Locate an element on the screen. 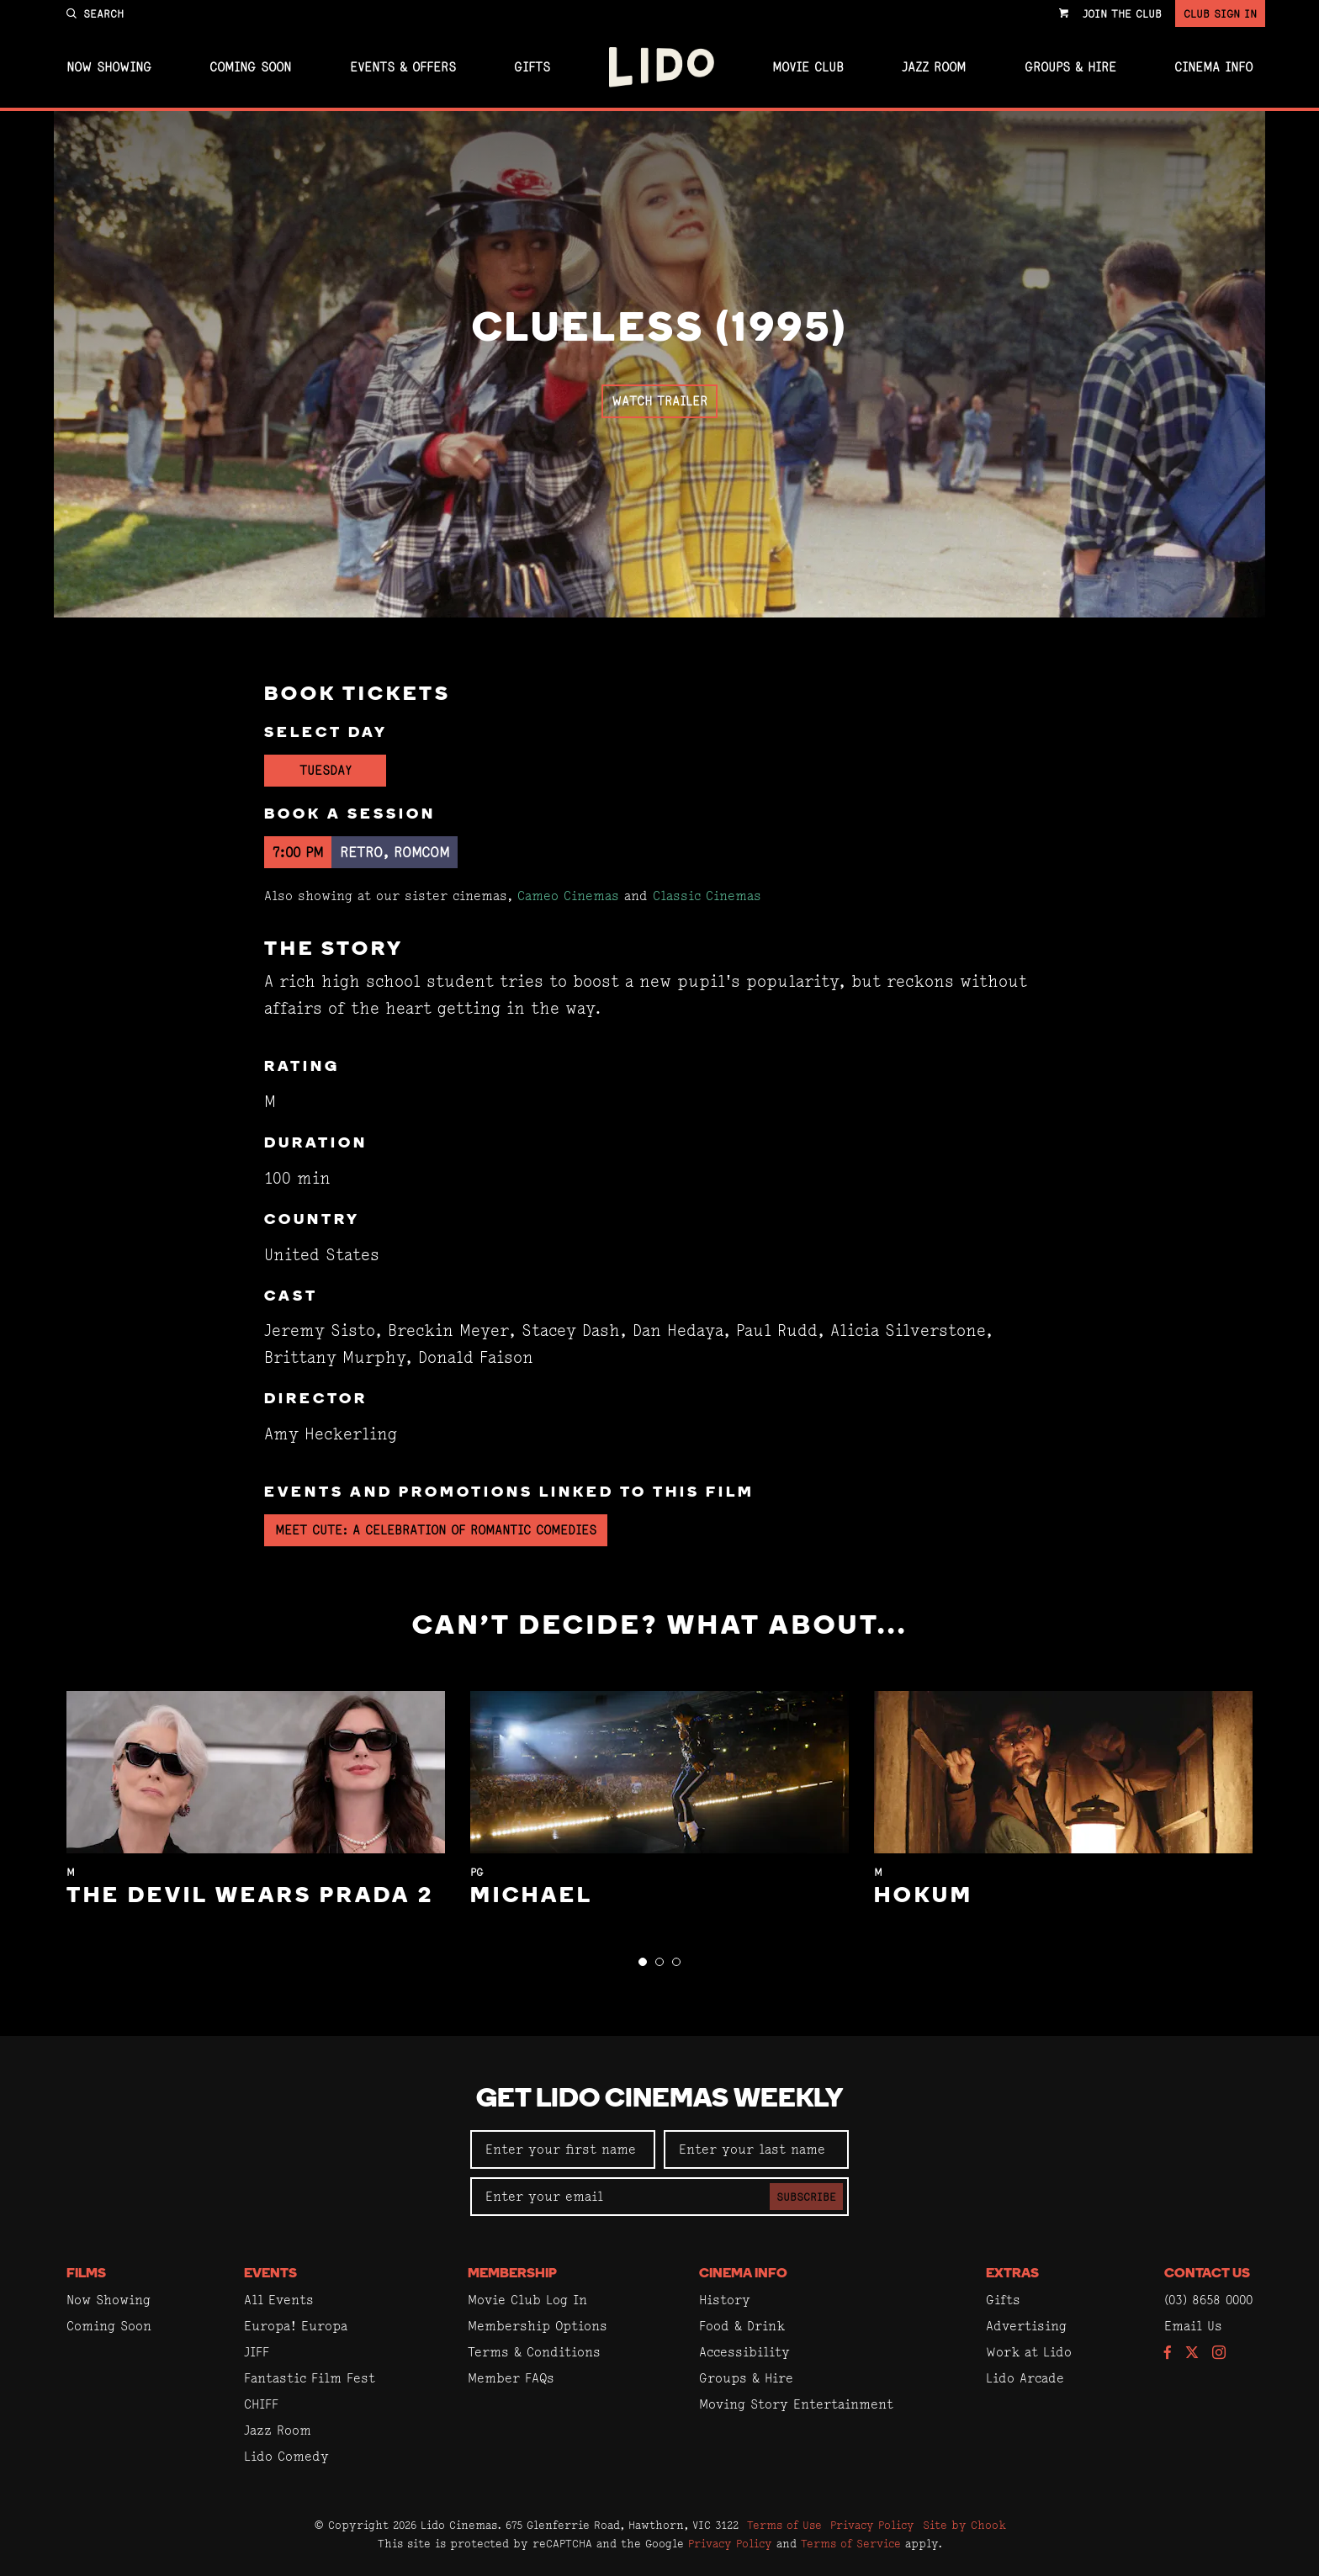 This screenshot has height=2576, width=1319. Lido Arcade is located at coordinates (1025, 2378).